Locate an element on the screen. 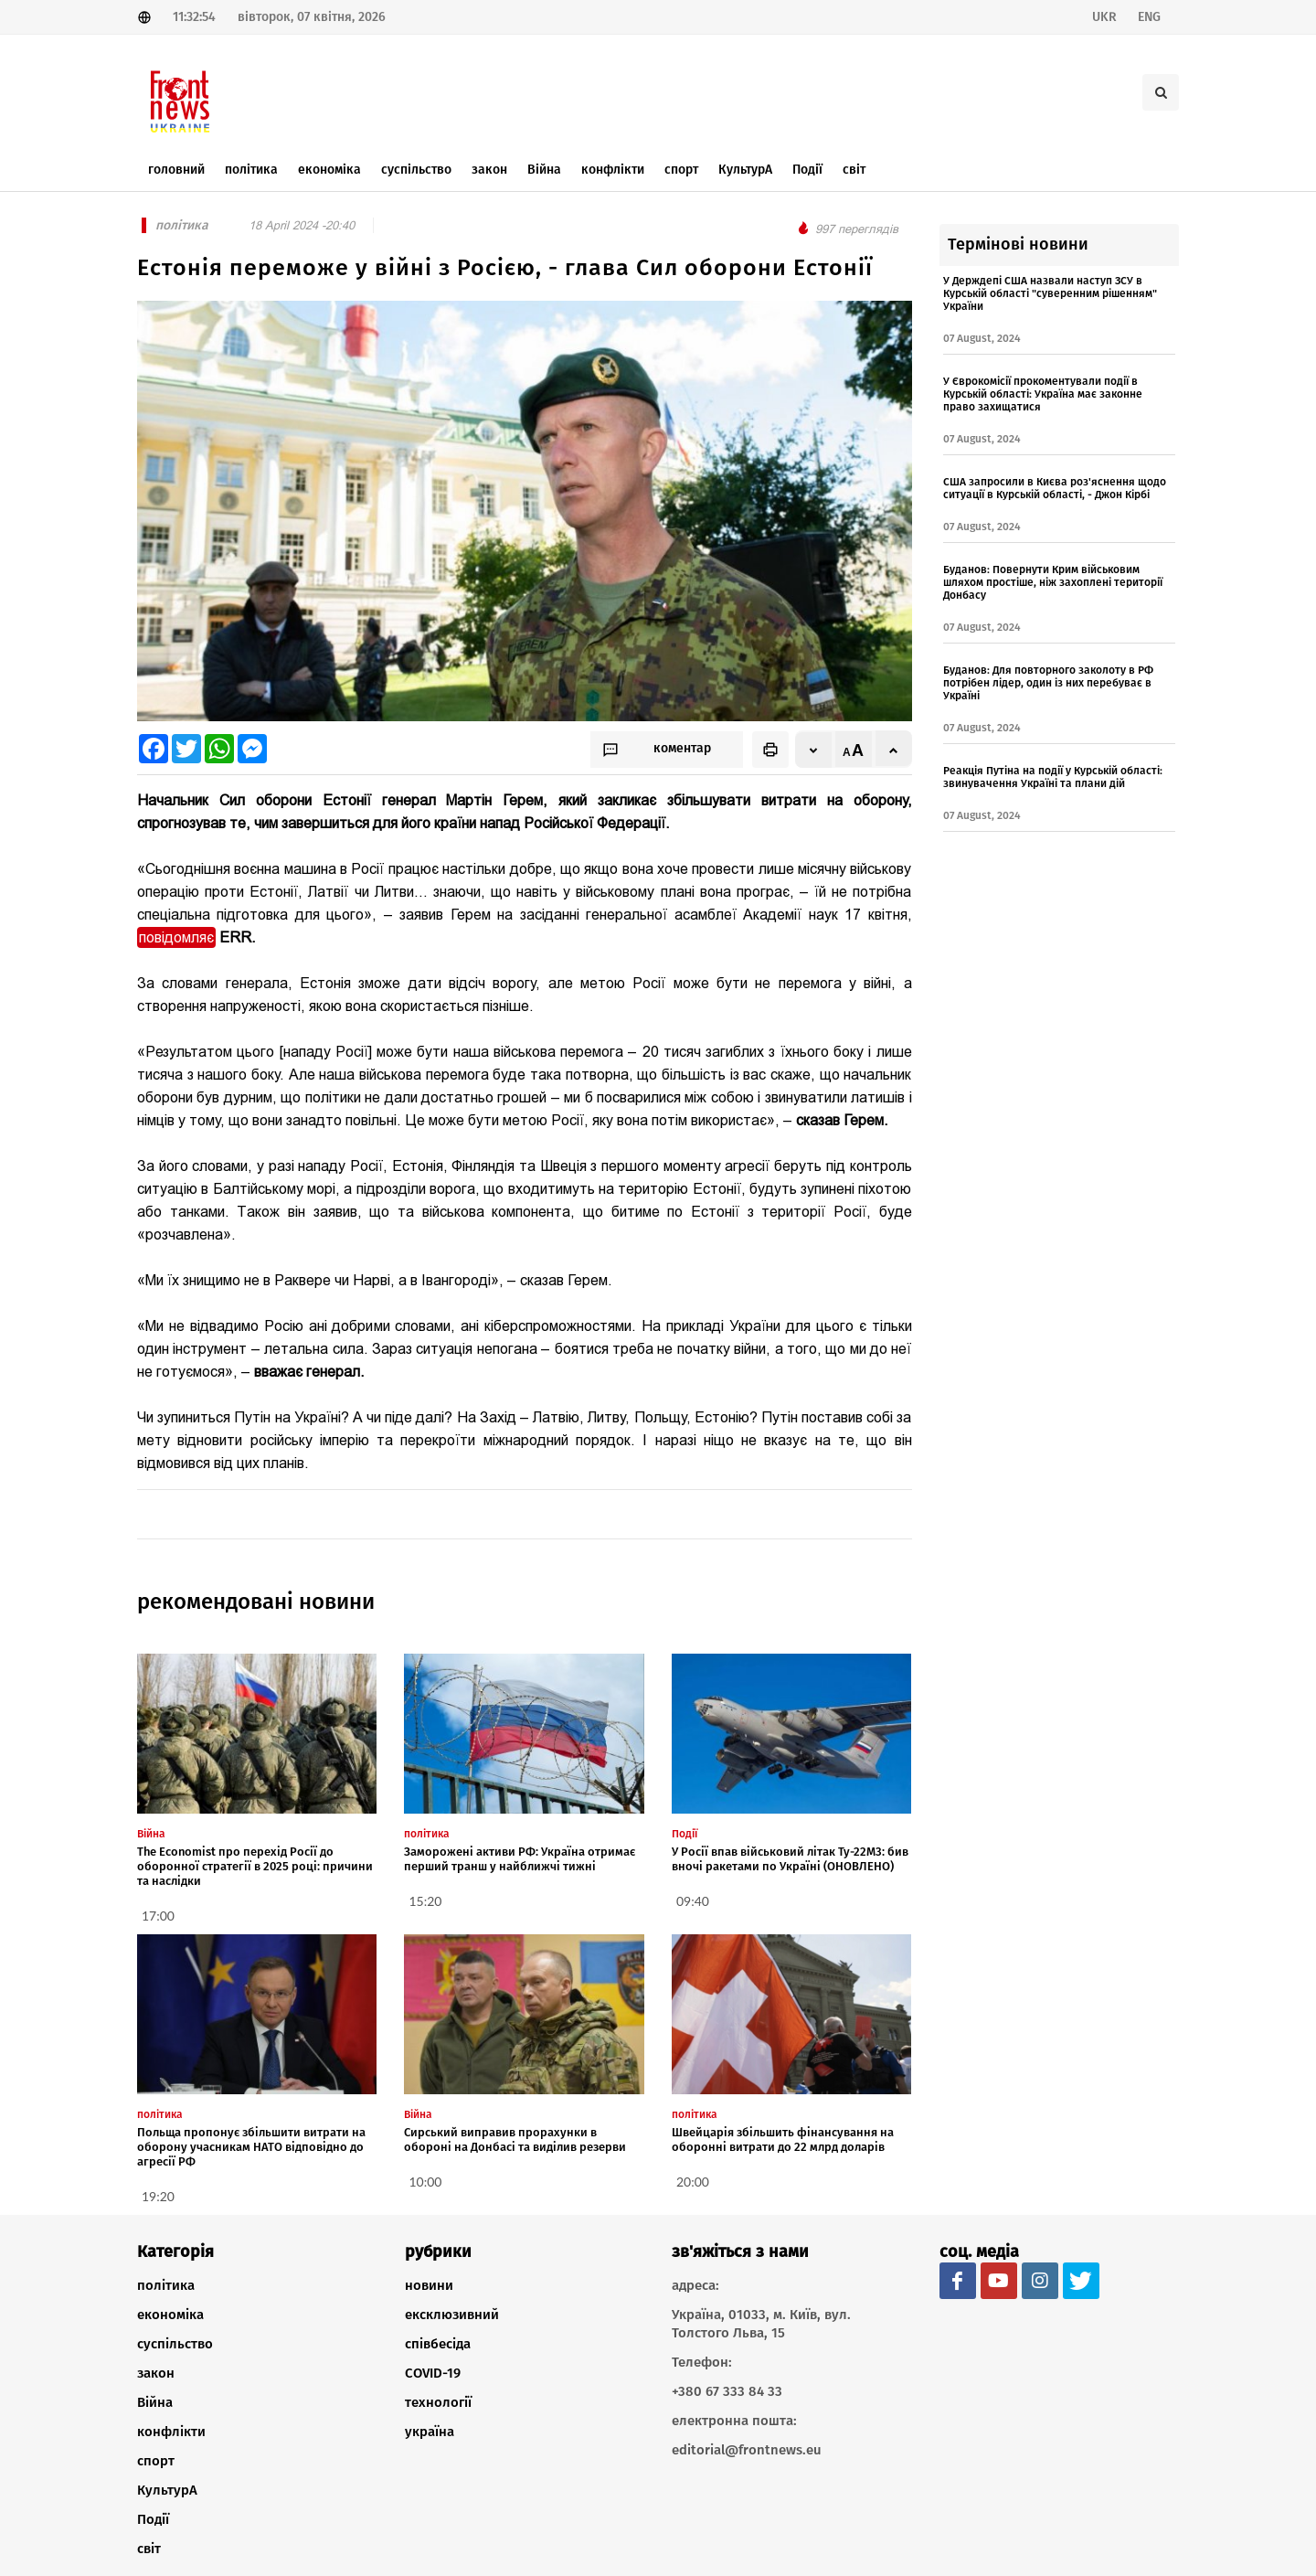 The width and height of the screenshot is (1316, 2576). політика is located at coordinates (166, 2285).